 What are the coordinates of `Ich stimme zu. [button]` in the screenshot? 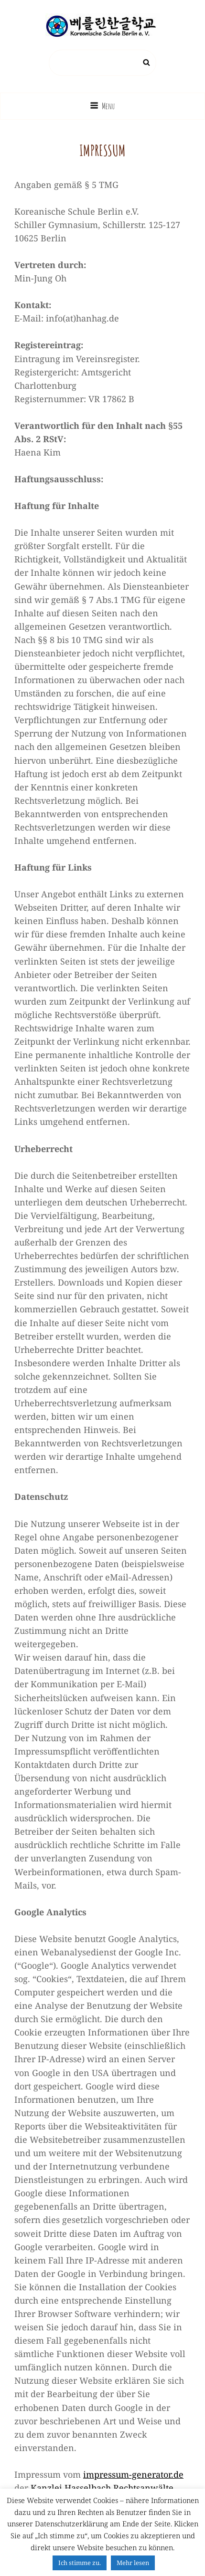 It's located at (79, 2562).